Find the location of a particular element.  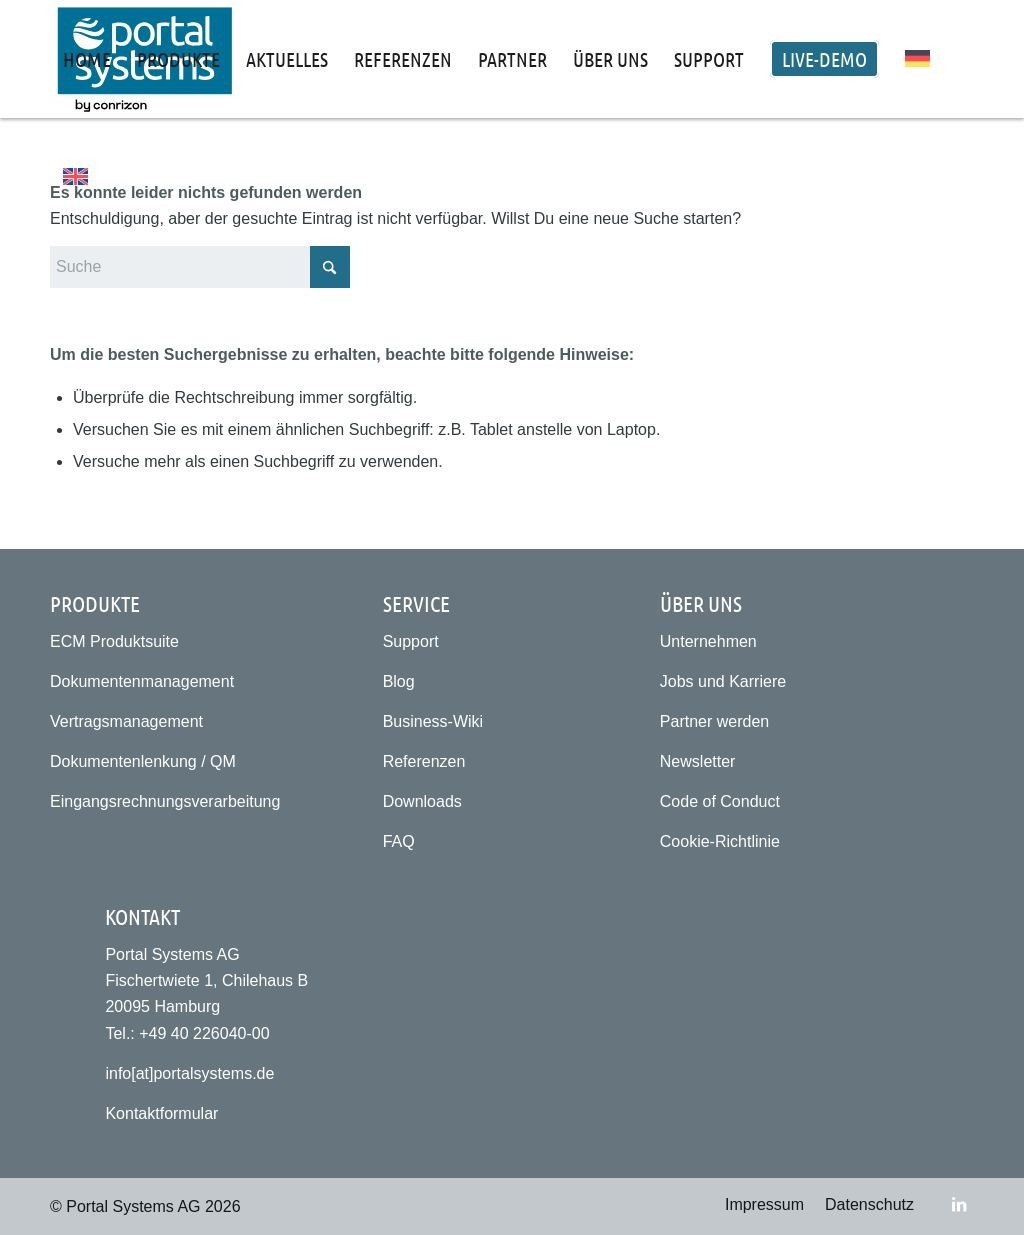

[menuitem] is located at coordinates (87, 59).